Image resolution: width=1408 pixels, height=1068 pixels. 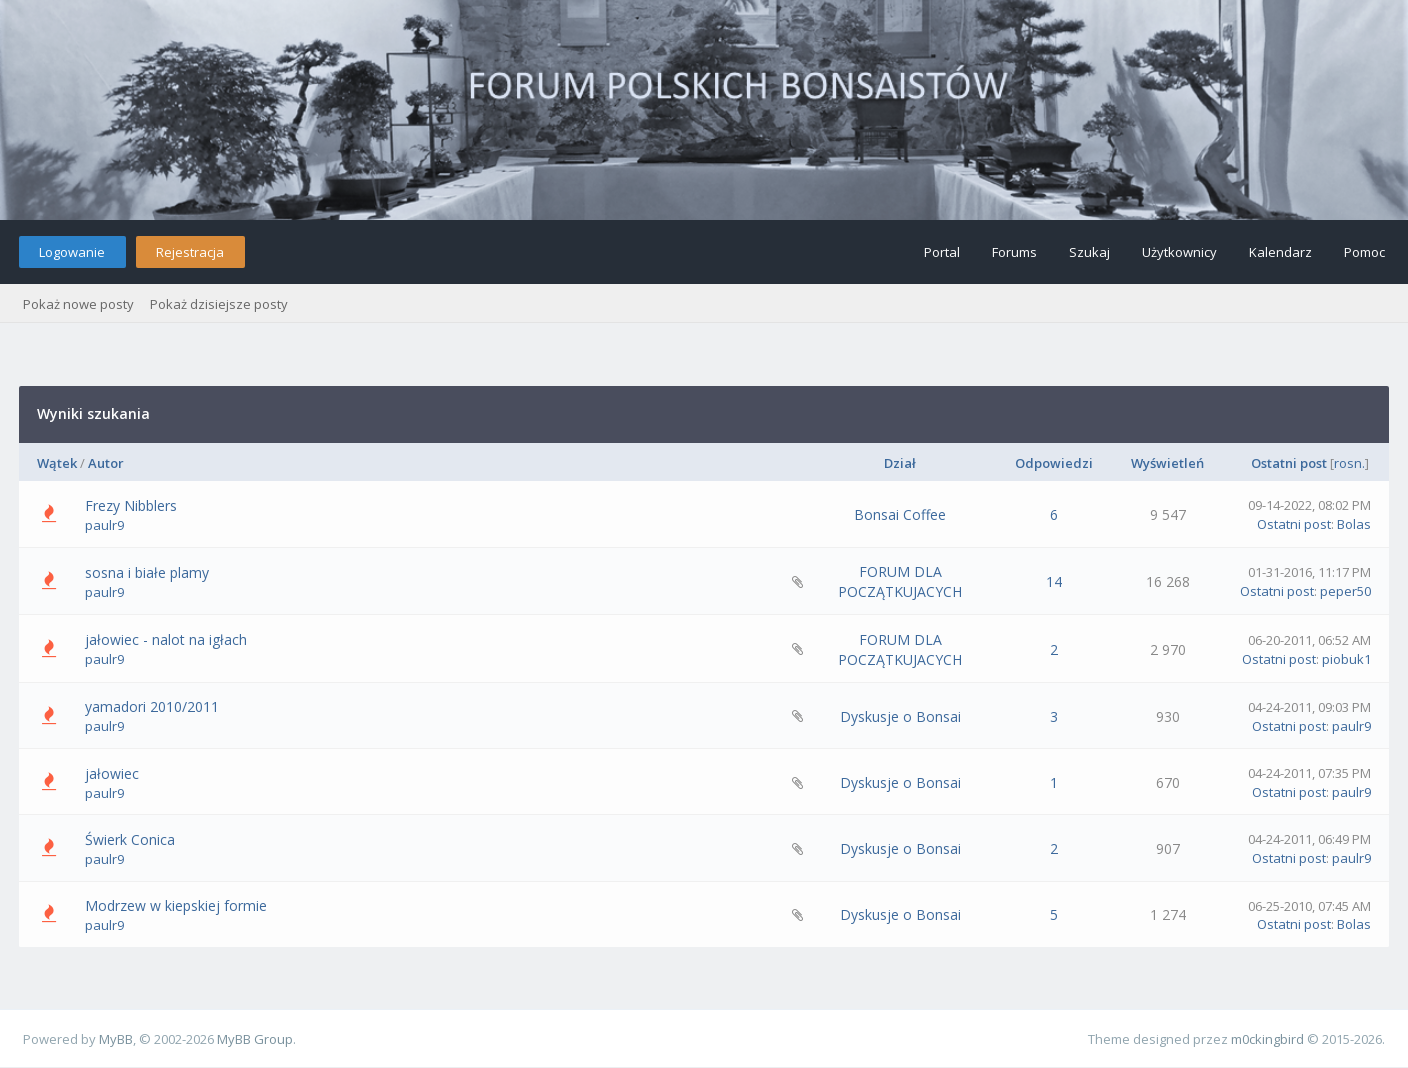 What do you see at coordinates (219, 304) in the screenshot?
I see `Pokaż dzisiejsze posty` at bounding box center [219, 304].